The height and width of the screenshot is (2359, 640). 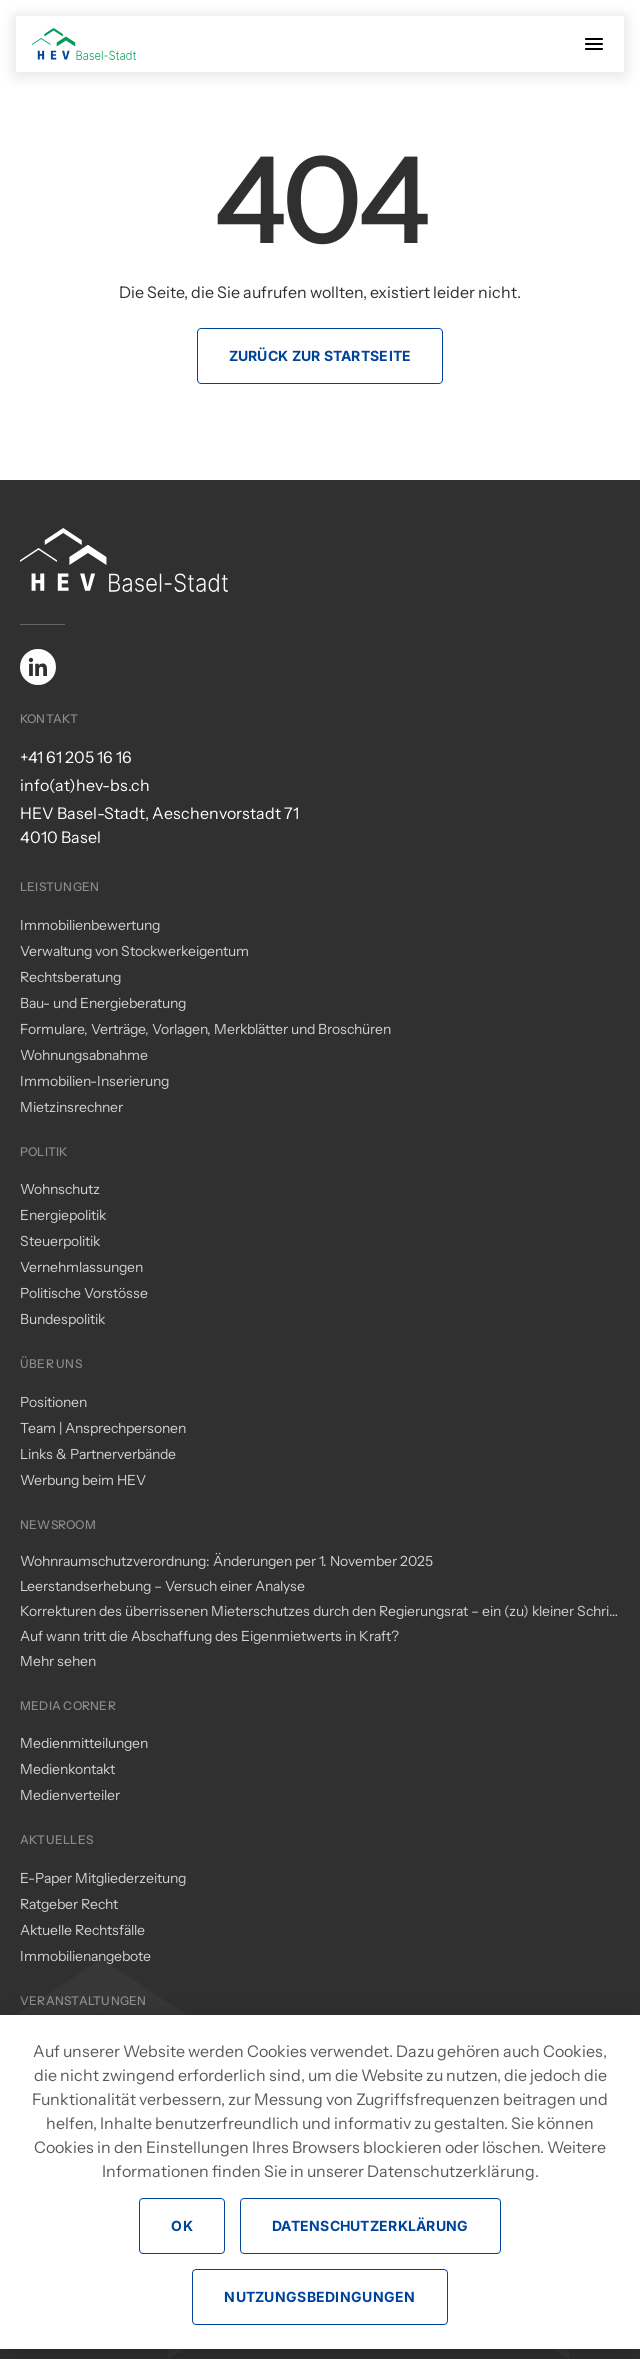 I want to click on Wohnschutz, so click(x=60, y=1189).